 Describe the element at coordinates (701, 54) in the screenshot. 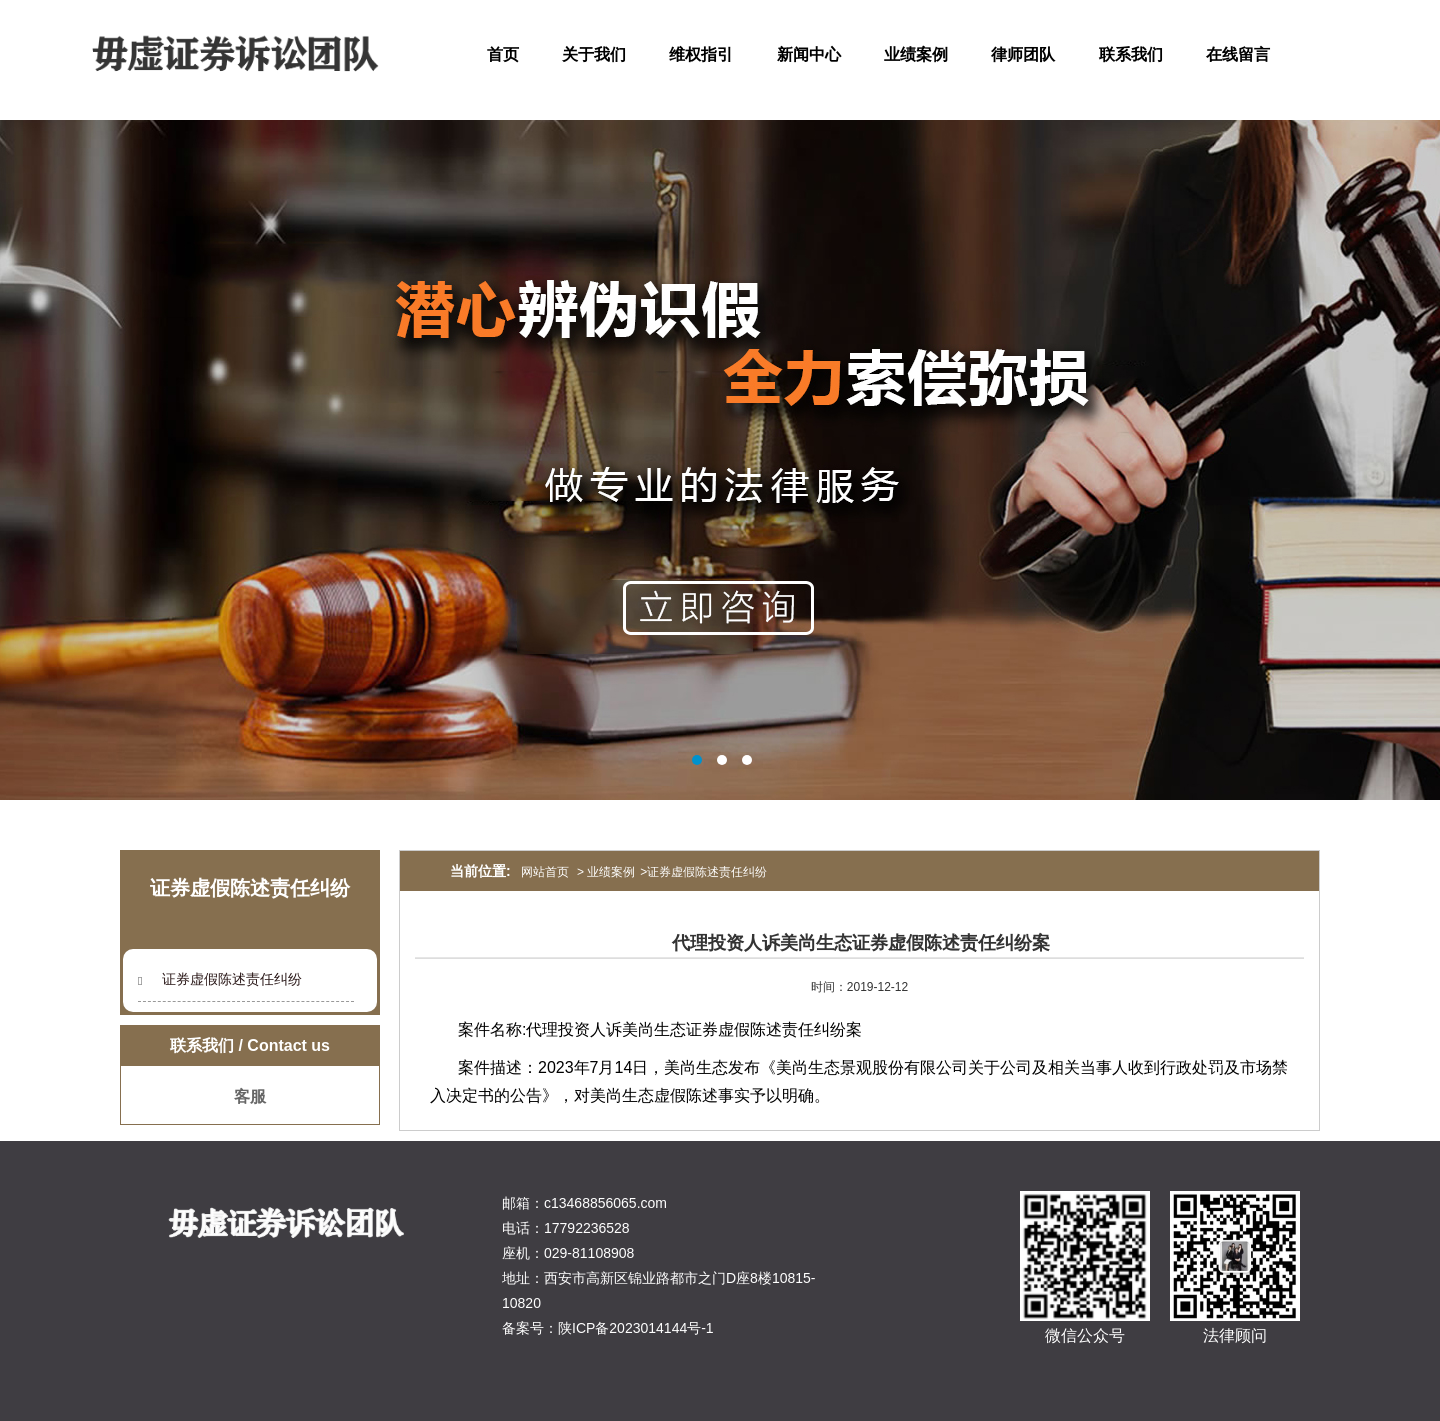

I see `维权指引` at that location.